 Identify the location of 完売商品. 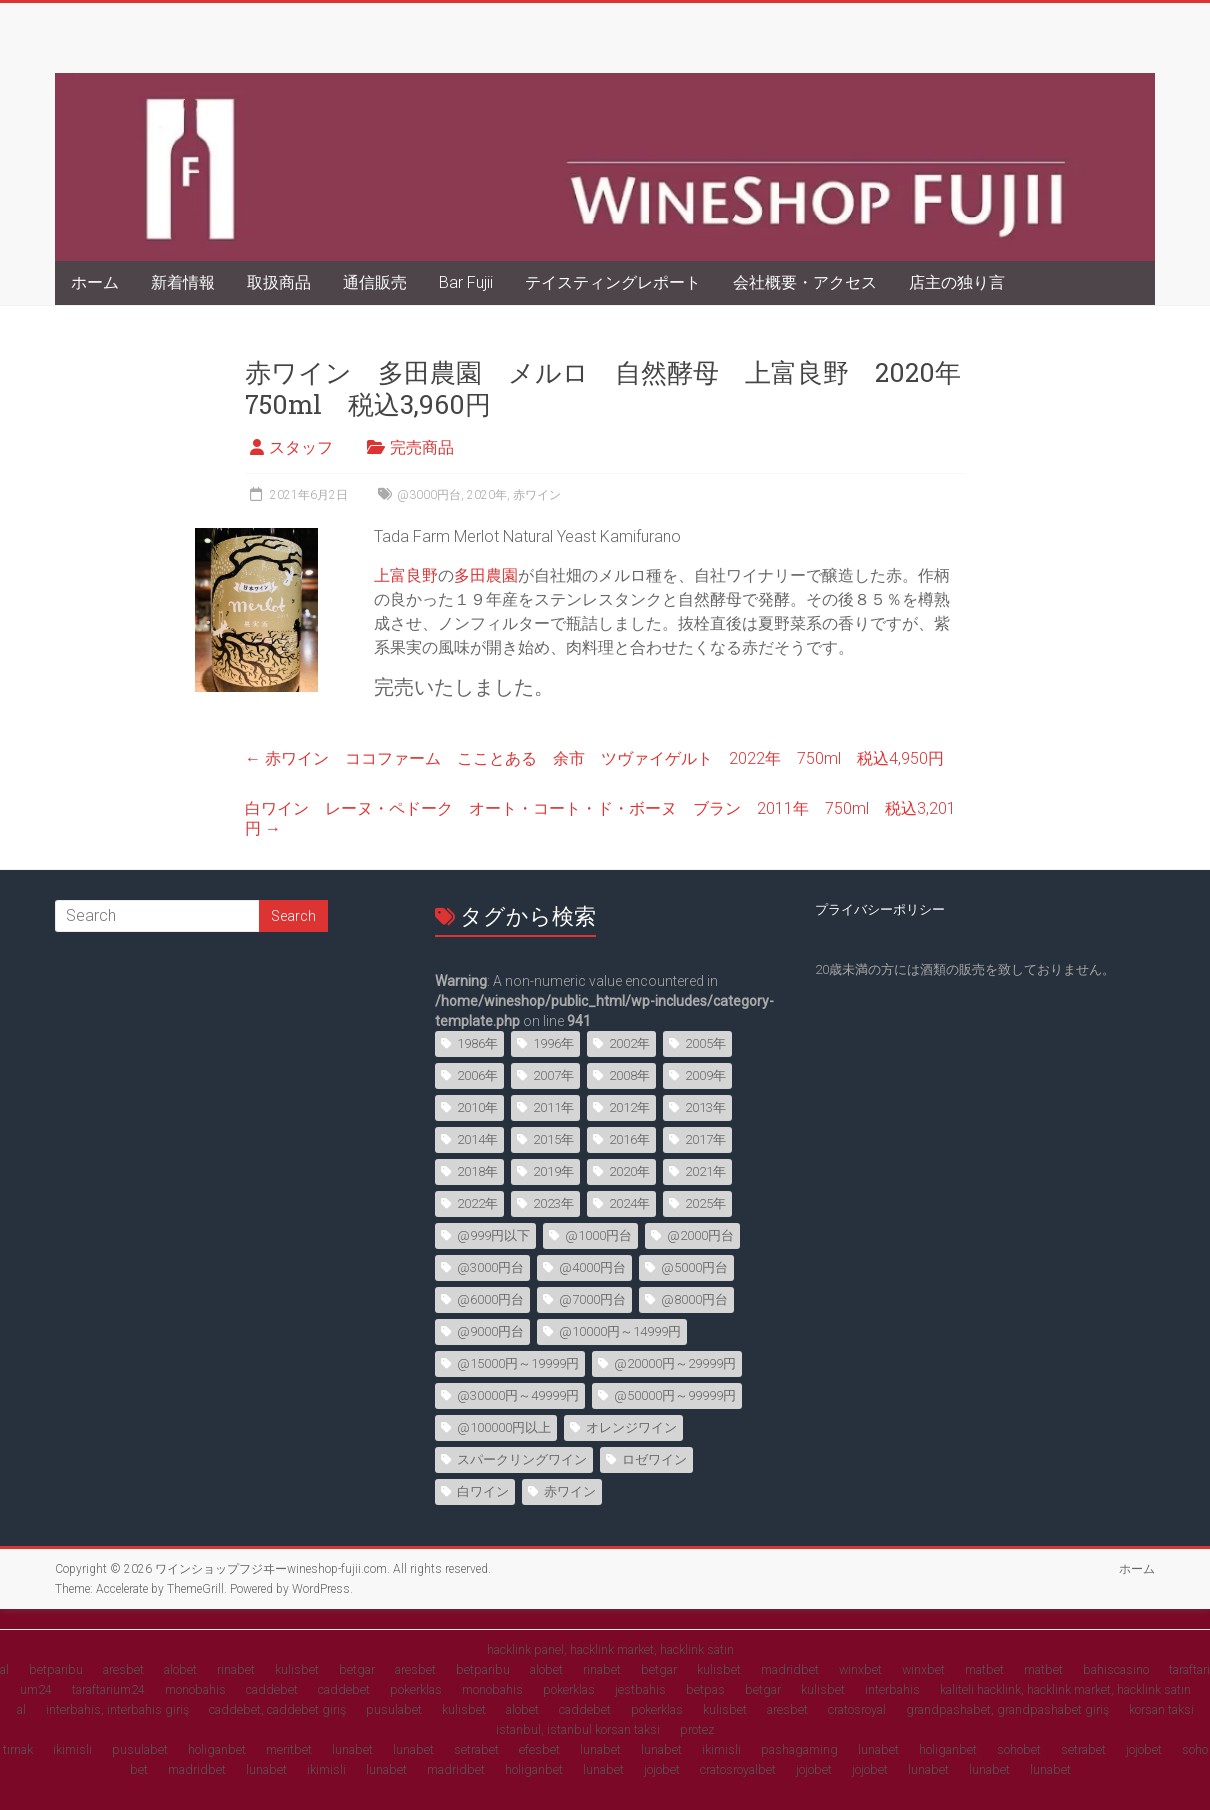
(422, 447).